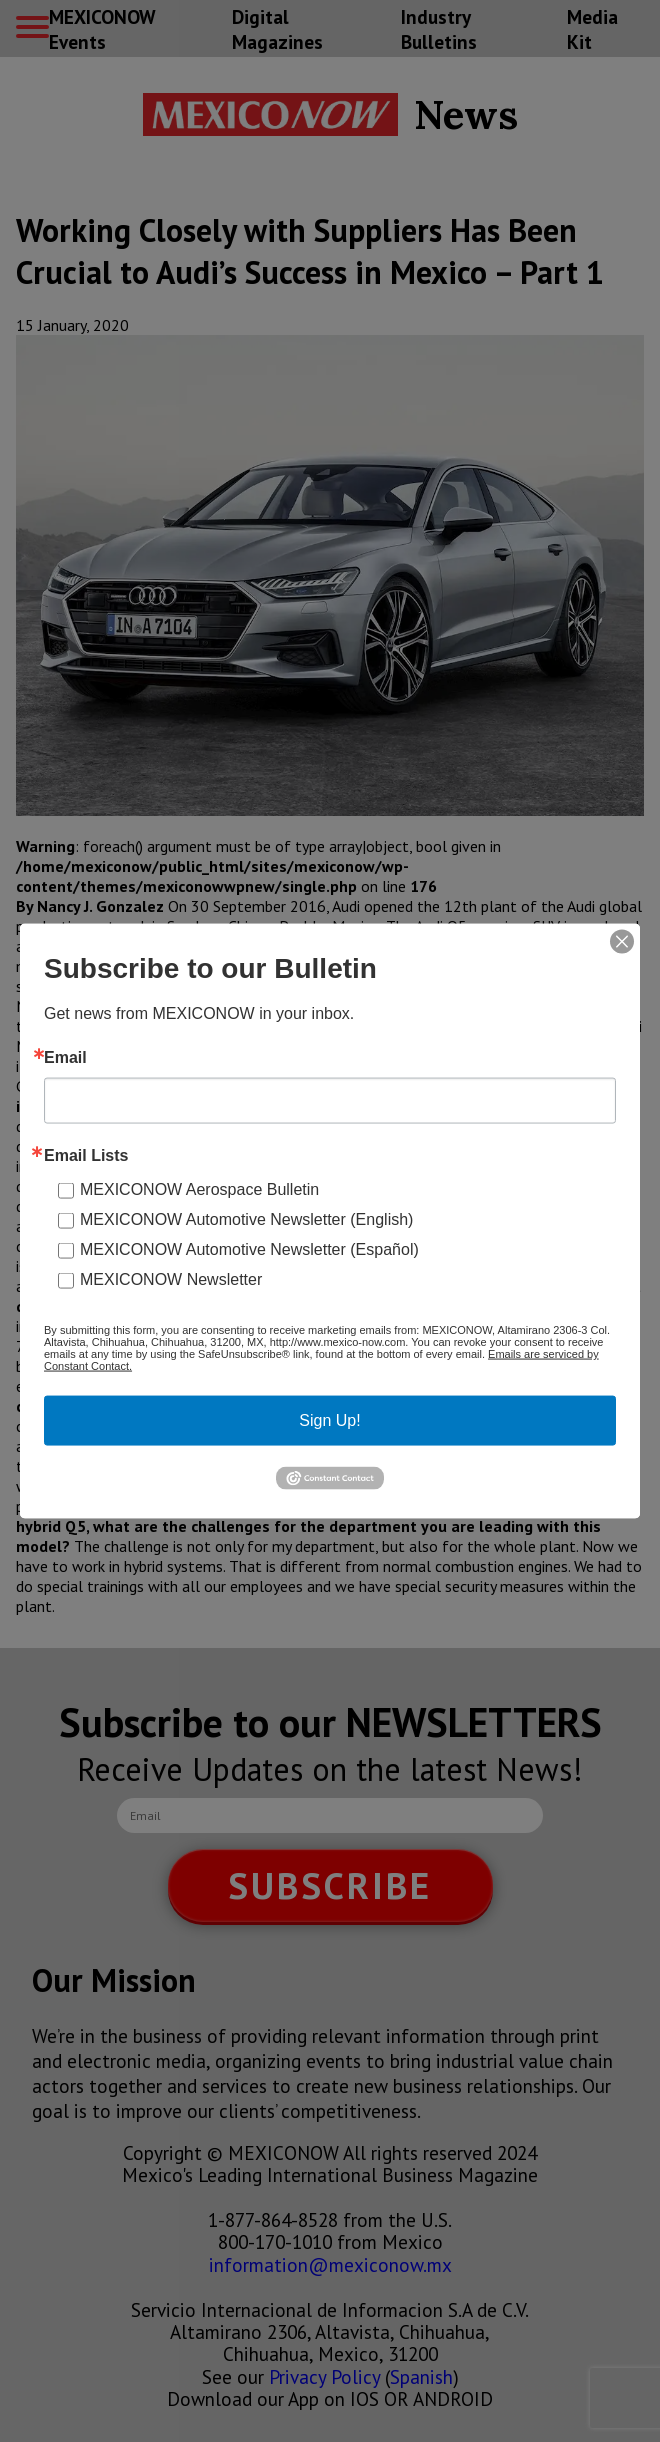 This screenshot has height=2442, width=660. I want to click on MEXICONOW Automotive Newsletter (Español), so click(249, 1249).